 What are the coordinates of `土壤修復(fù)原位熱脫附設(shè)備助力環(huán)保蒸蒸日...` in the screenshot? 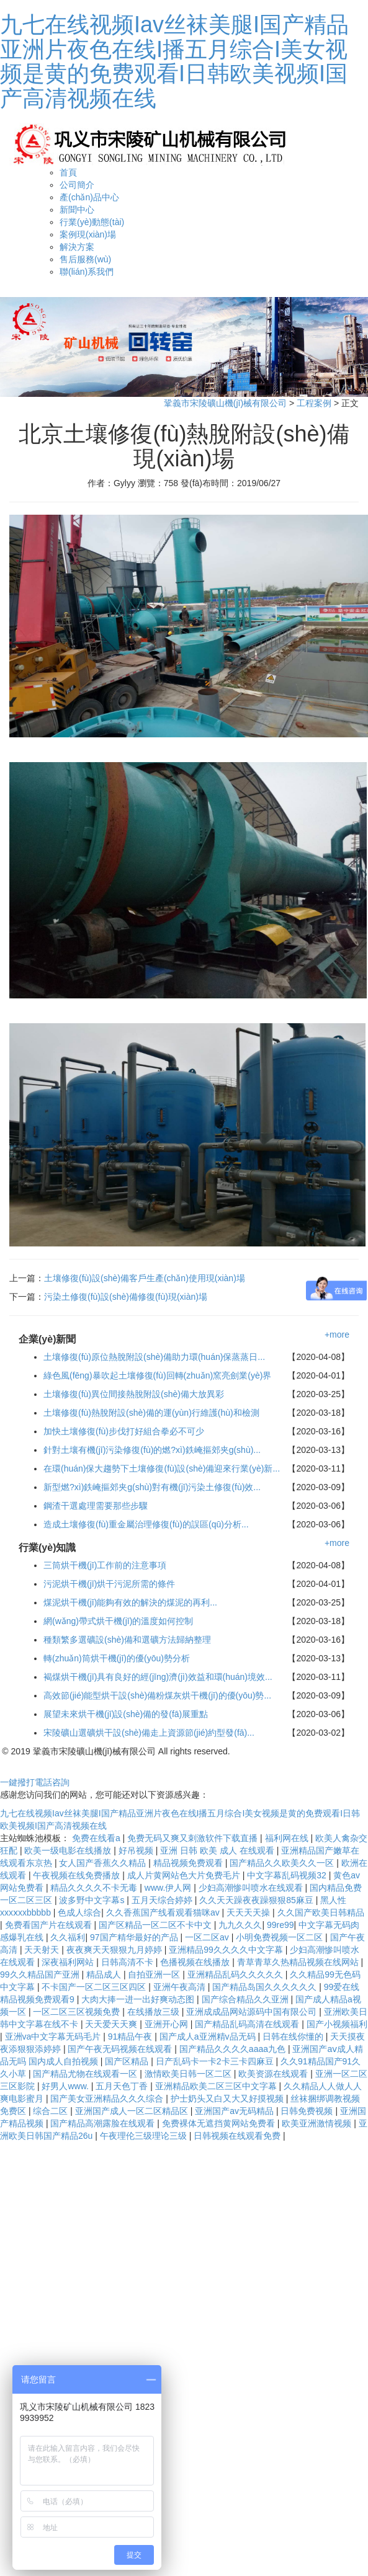 It's located at (154, 1357).